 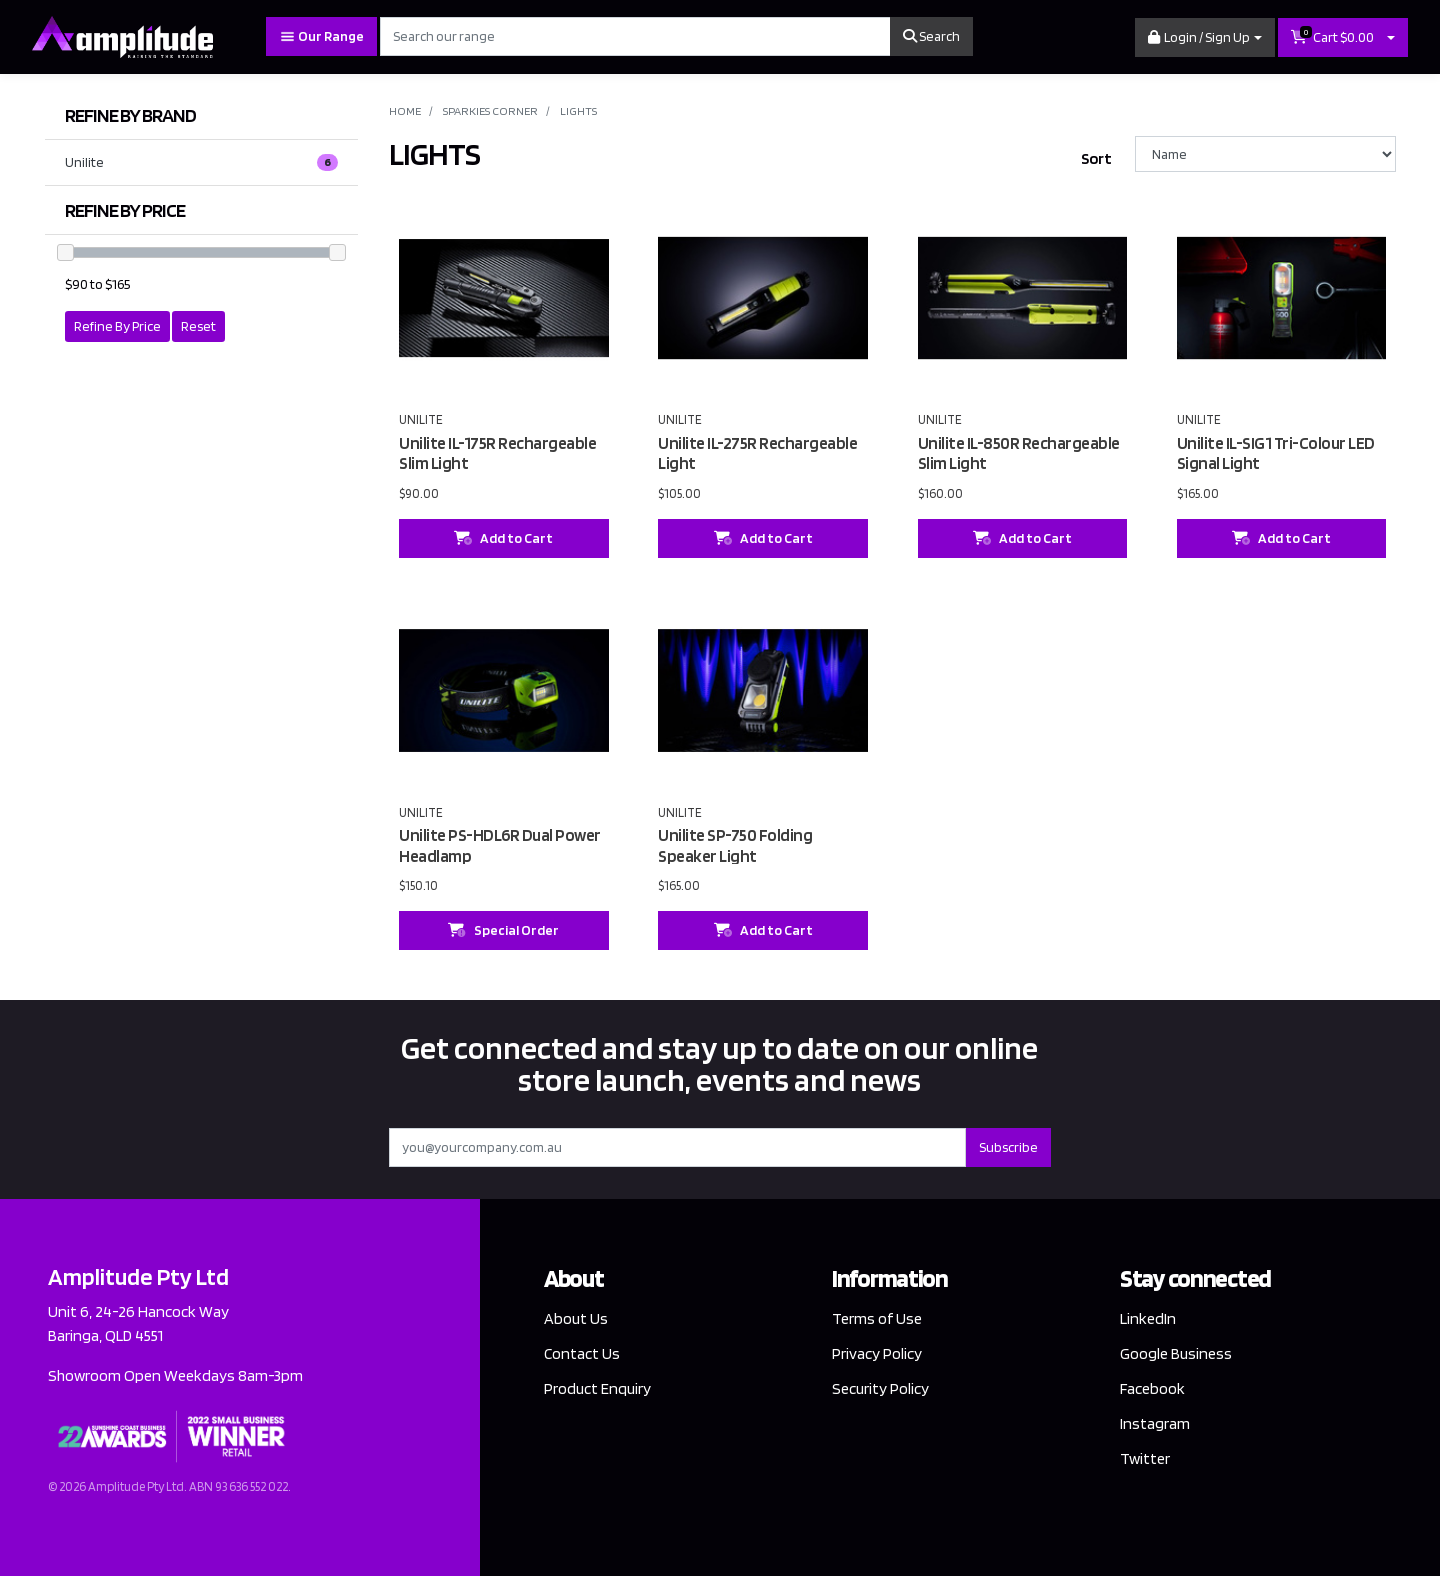 I want to click on [button], so click(x=1205, y=37).